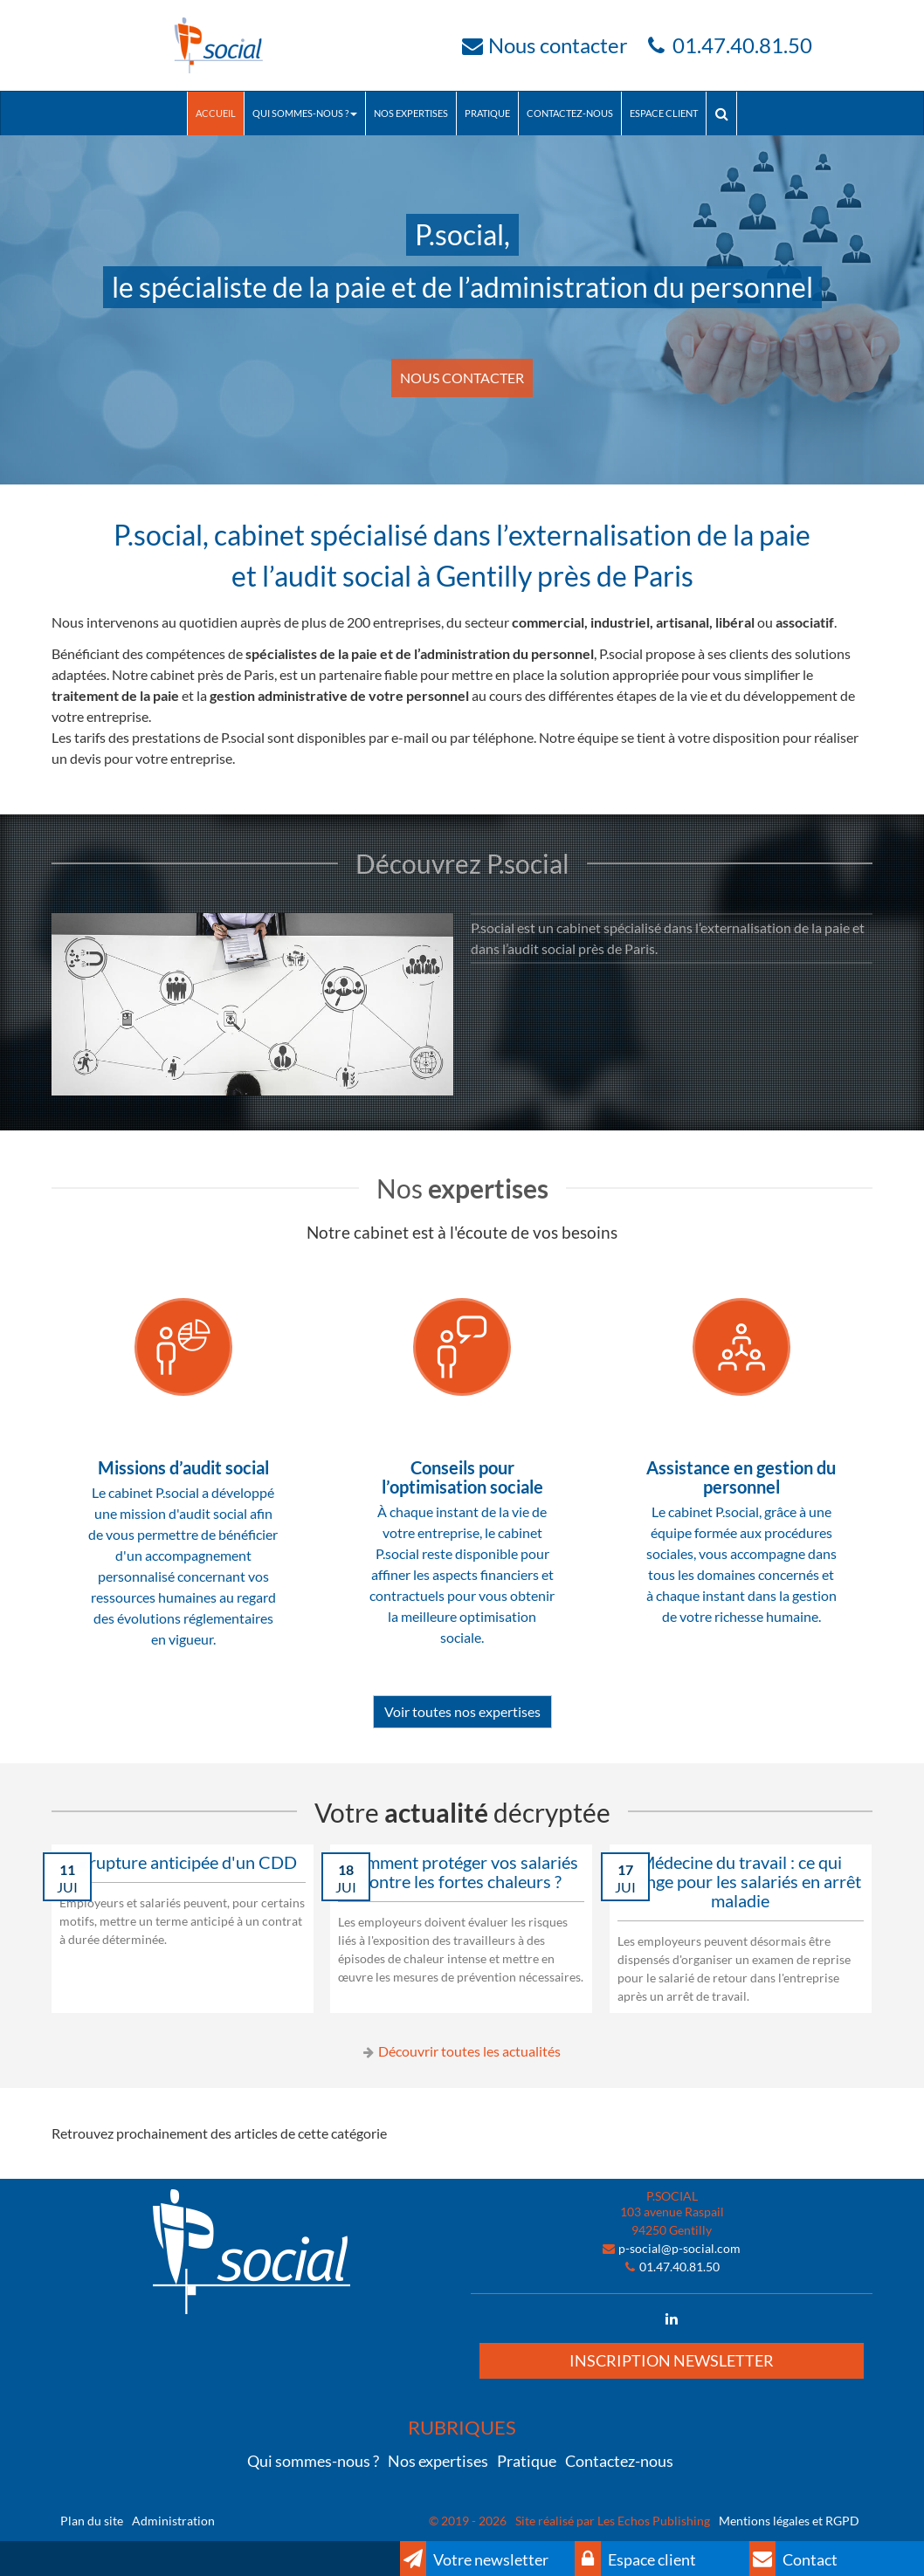  What do you see at coordinates (793, 2558) in the screenshot?
I see `Contact` at bounding box center [793, 2558].